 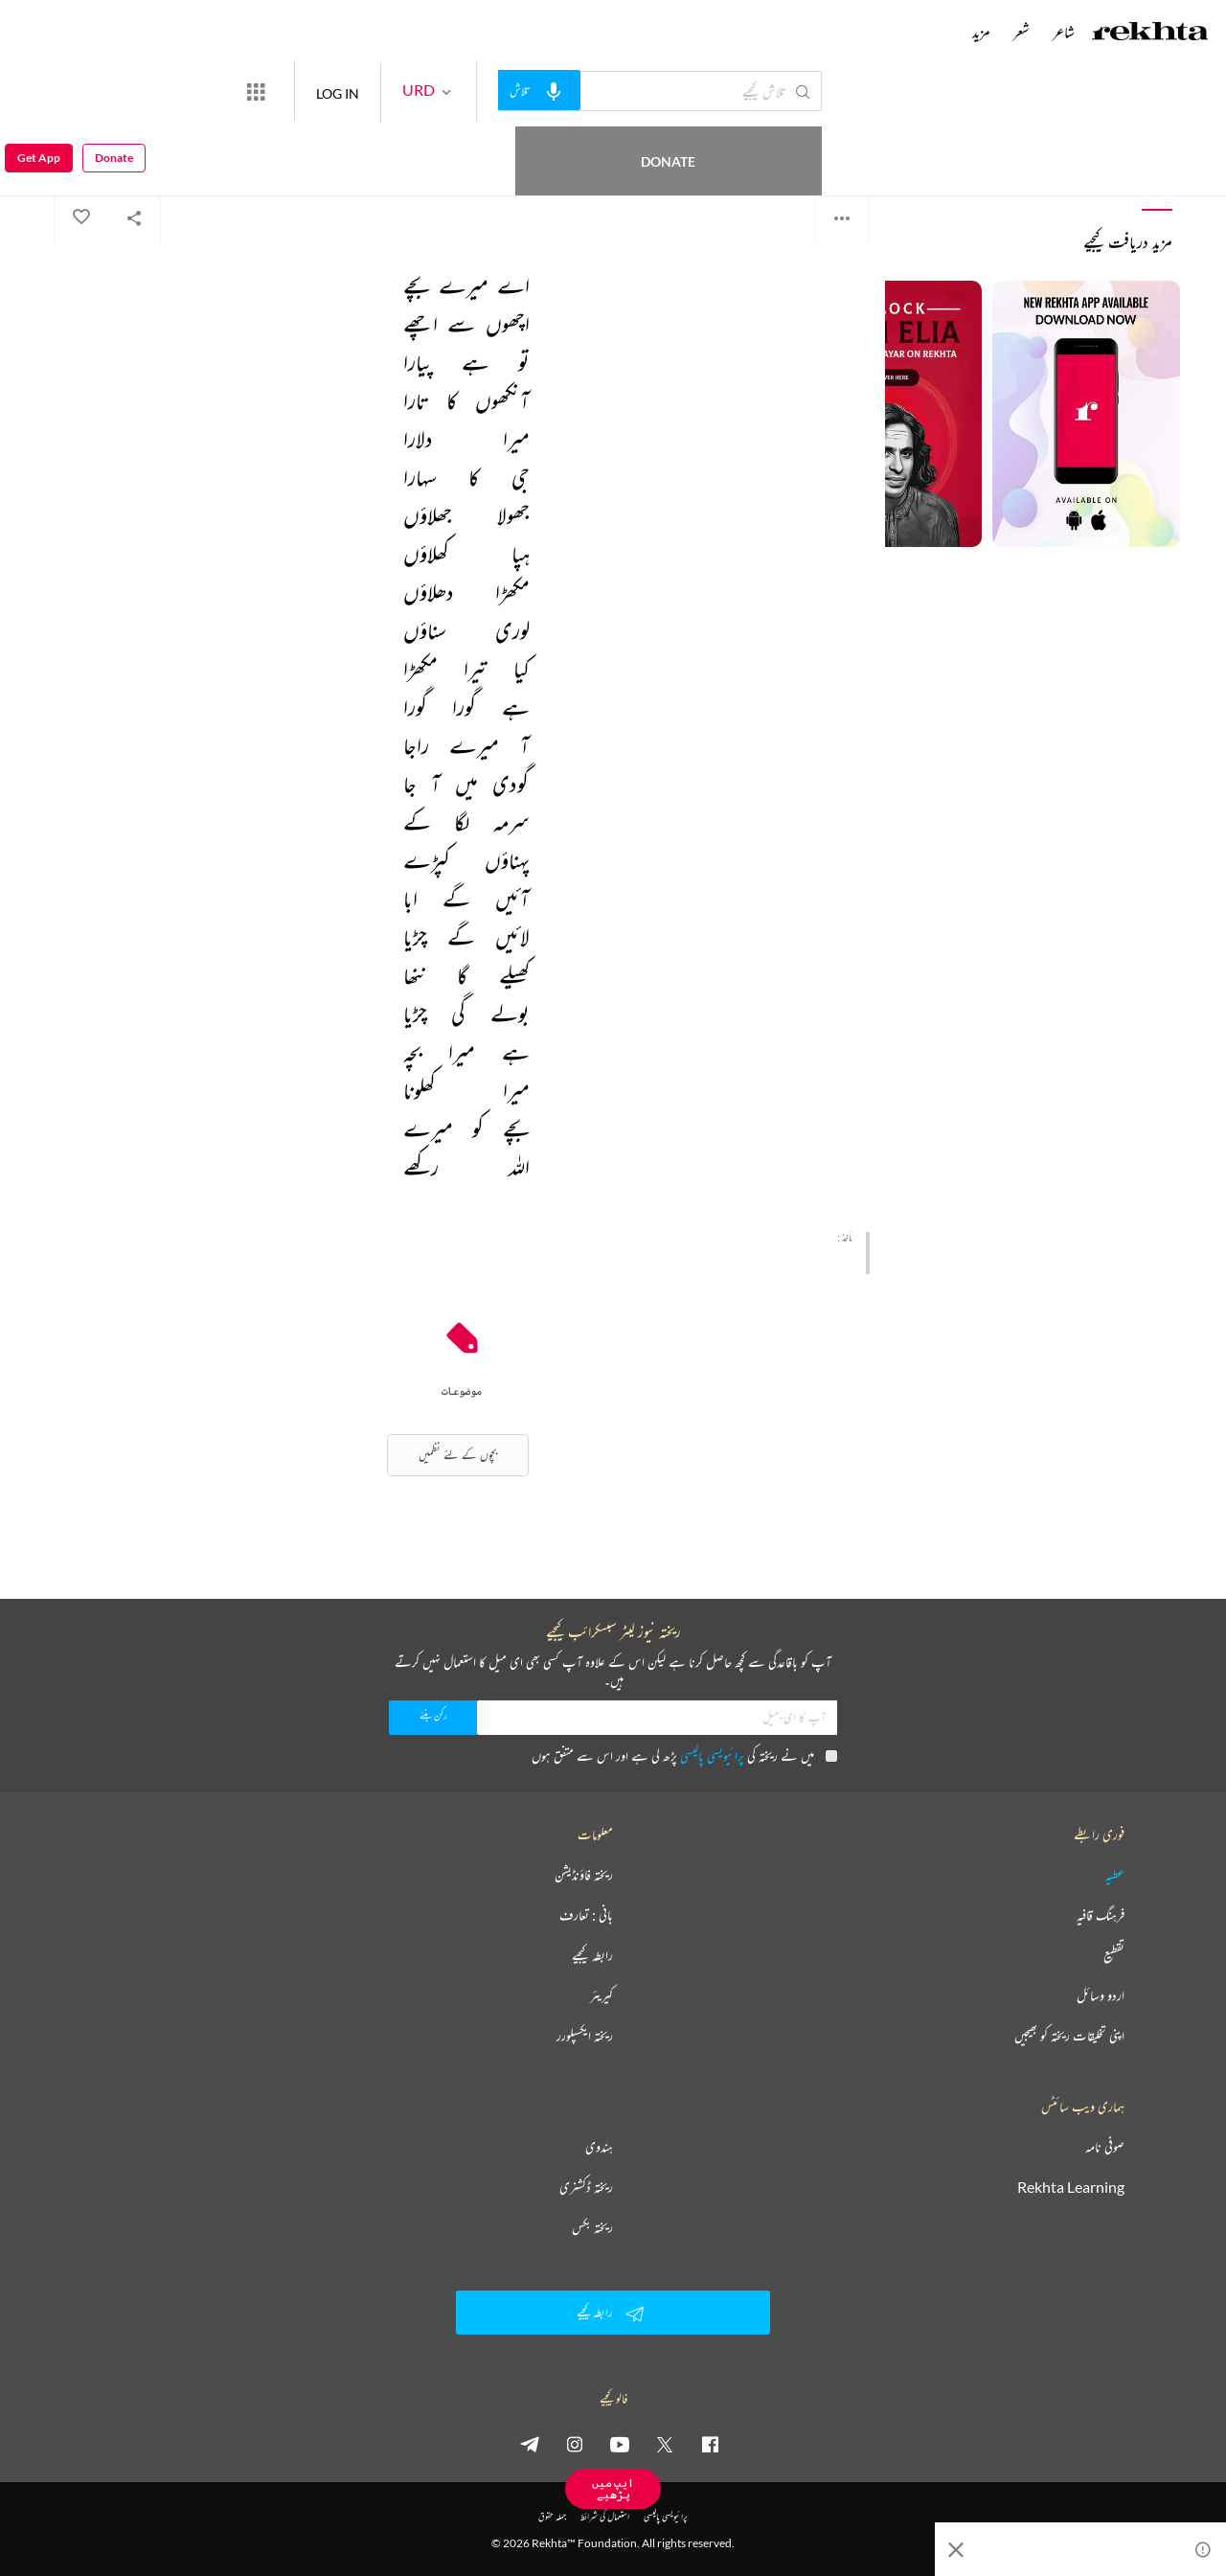 I want to click on ریختہ بکس, so click(x=592, y=2227).